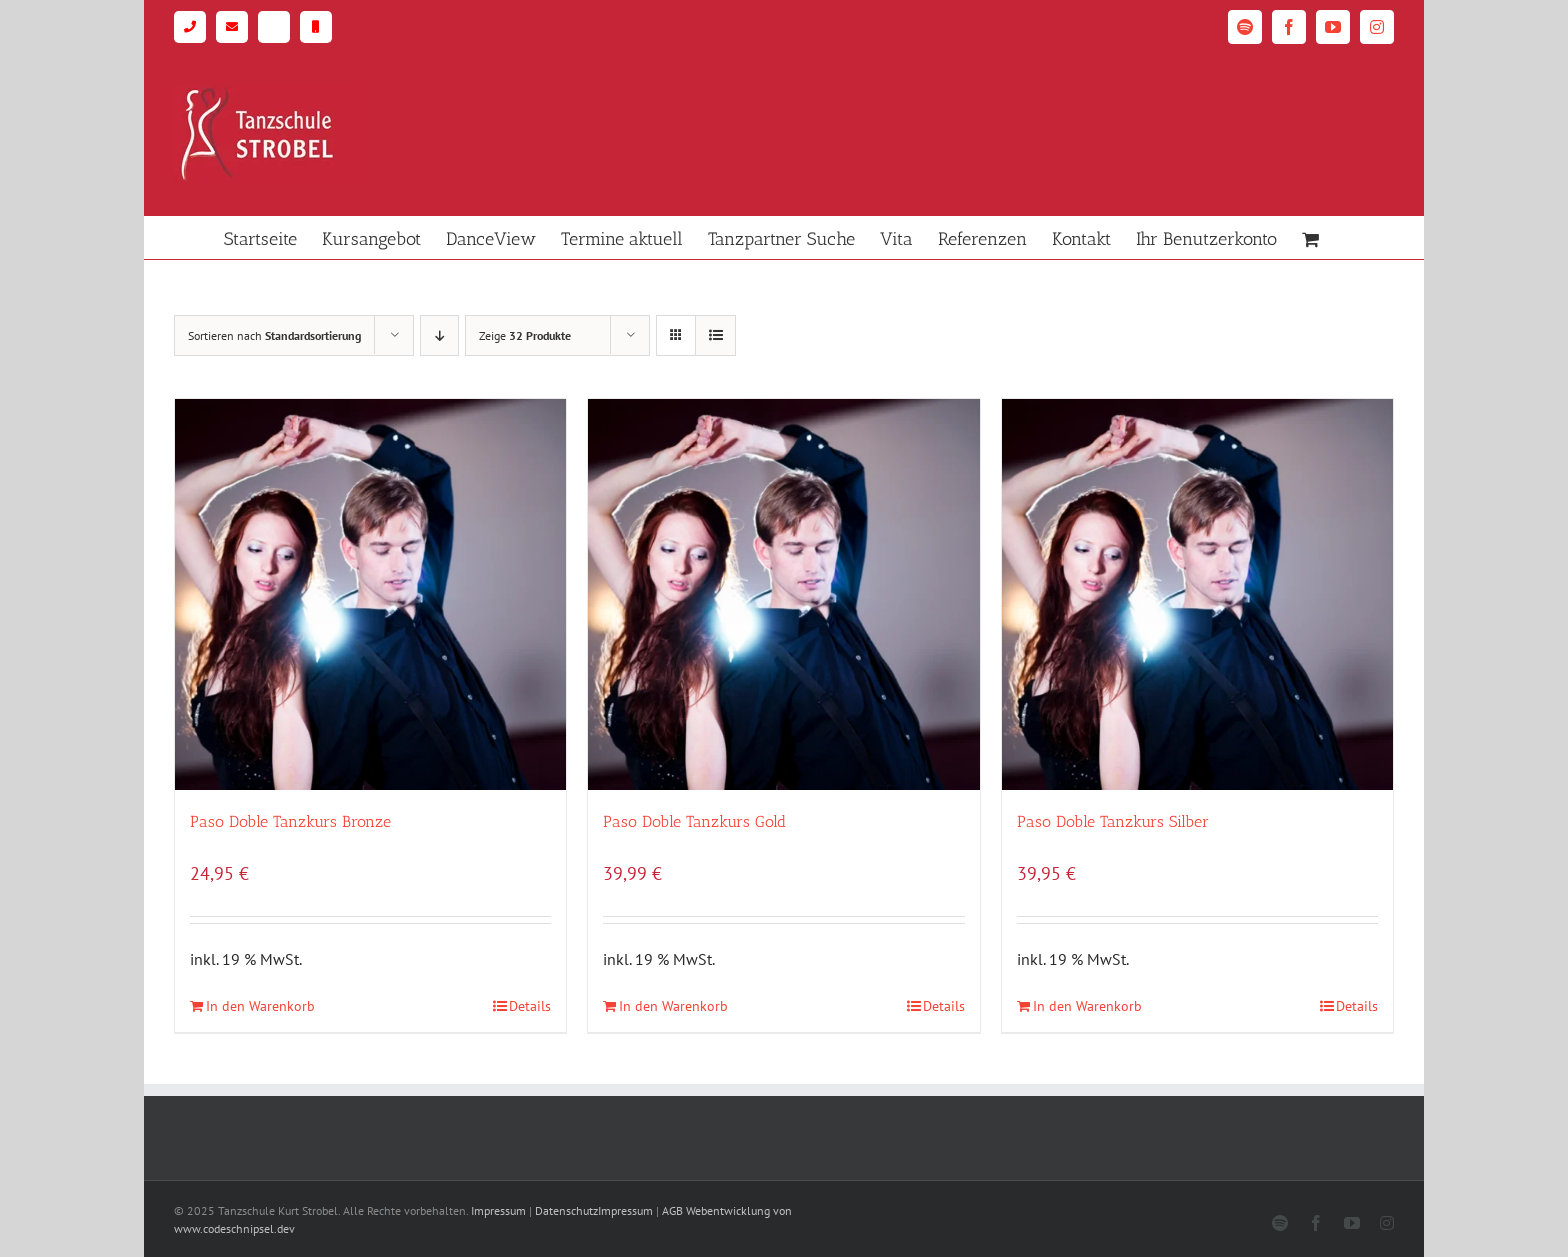  What do you see at coordinates (260, 1006) in the screenshot?
I see `In den Warenkorb [In den Warenkorb legen: „Paso Doble Tanzkurs Bronze“]` at bounding box center [260, 1006].